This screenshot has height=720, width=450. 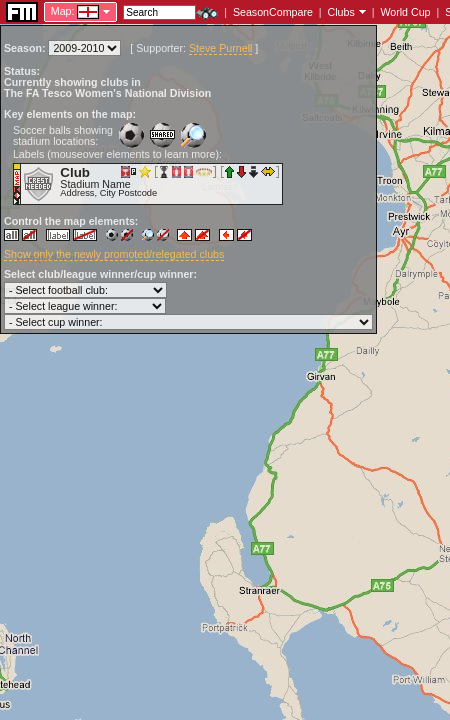 I want to click on Map:, so click(x=63, y=11).